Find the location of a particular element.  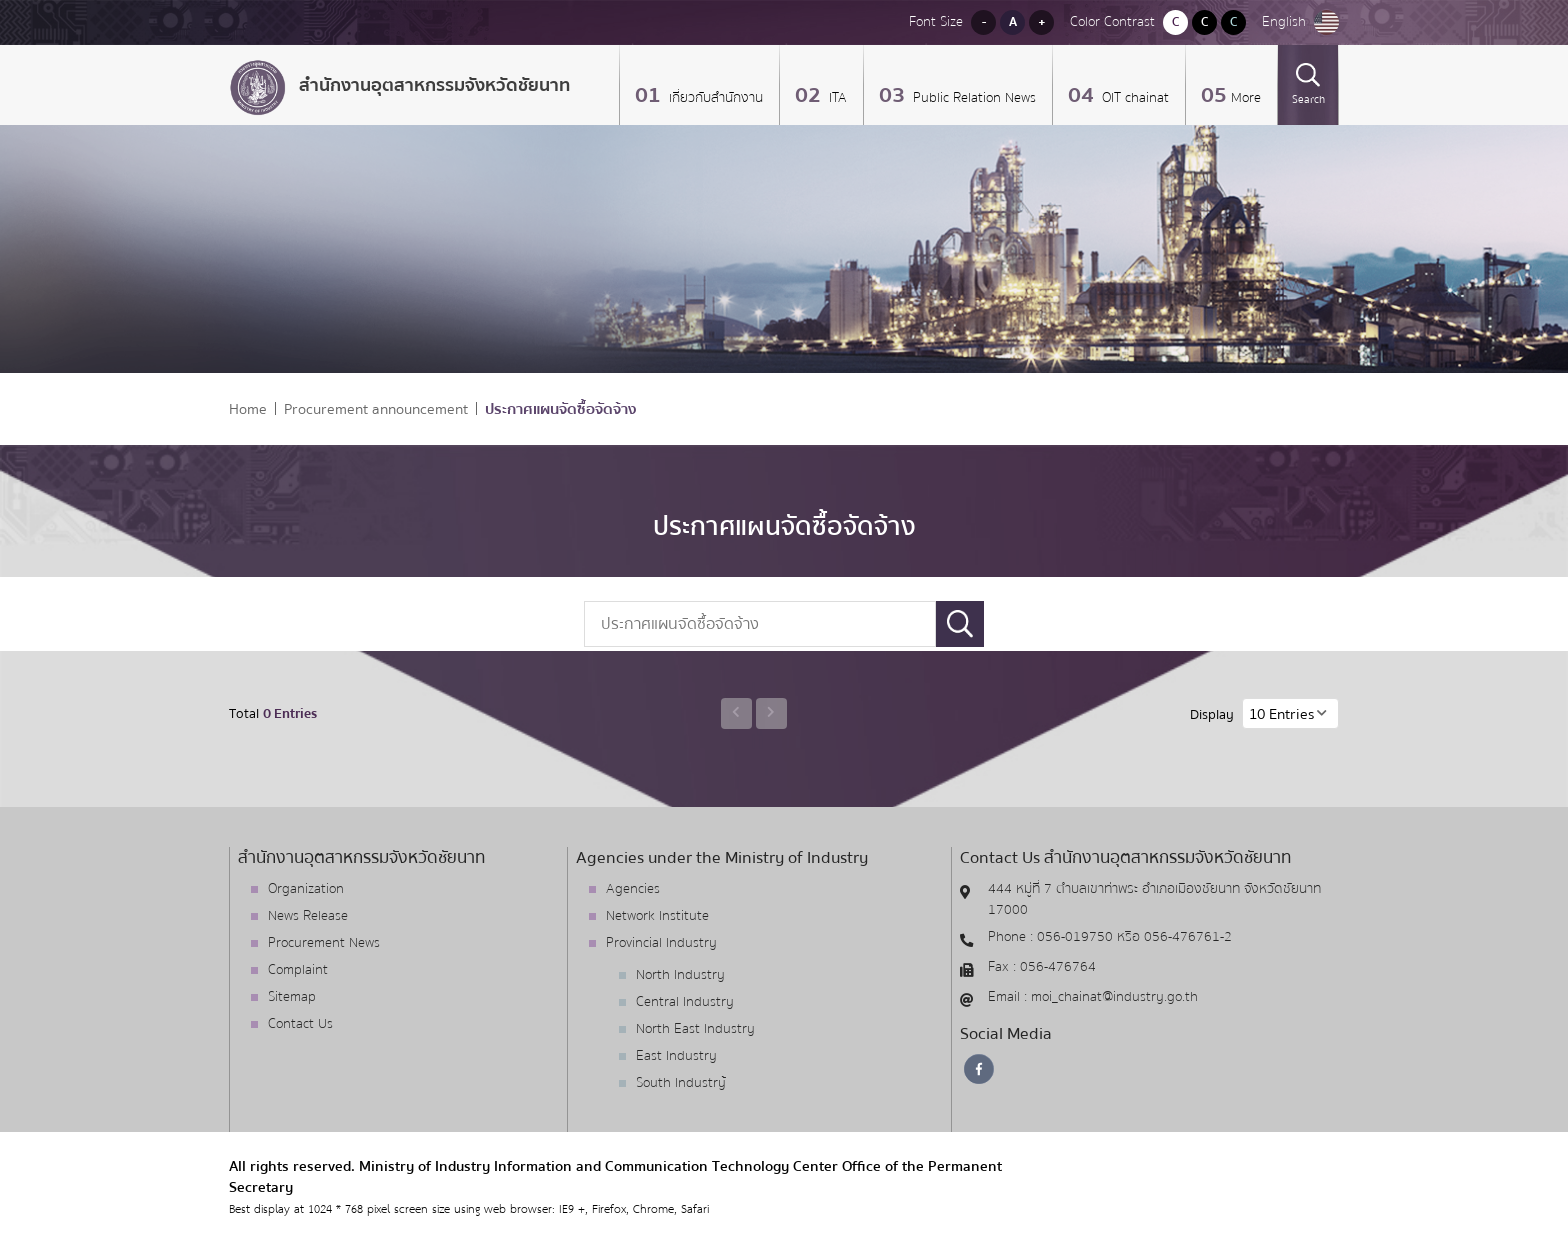

เกี่ยวกับสำนักงาน is located at coordinates (714, 98).